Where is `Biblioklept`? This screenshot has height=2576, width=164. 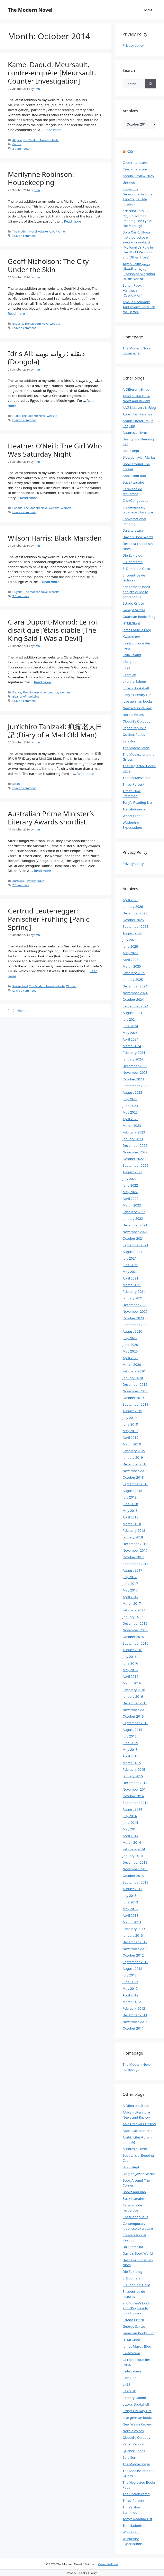 Biblioklept is located at coordinates (131, 450).